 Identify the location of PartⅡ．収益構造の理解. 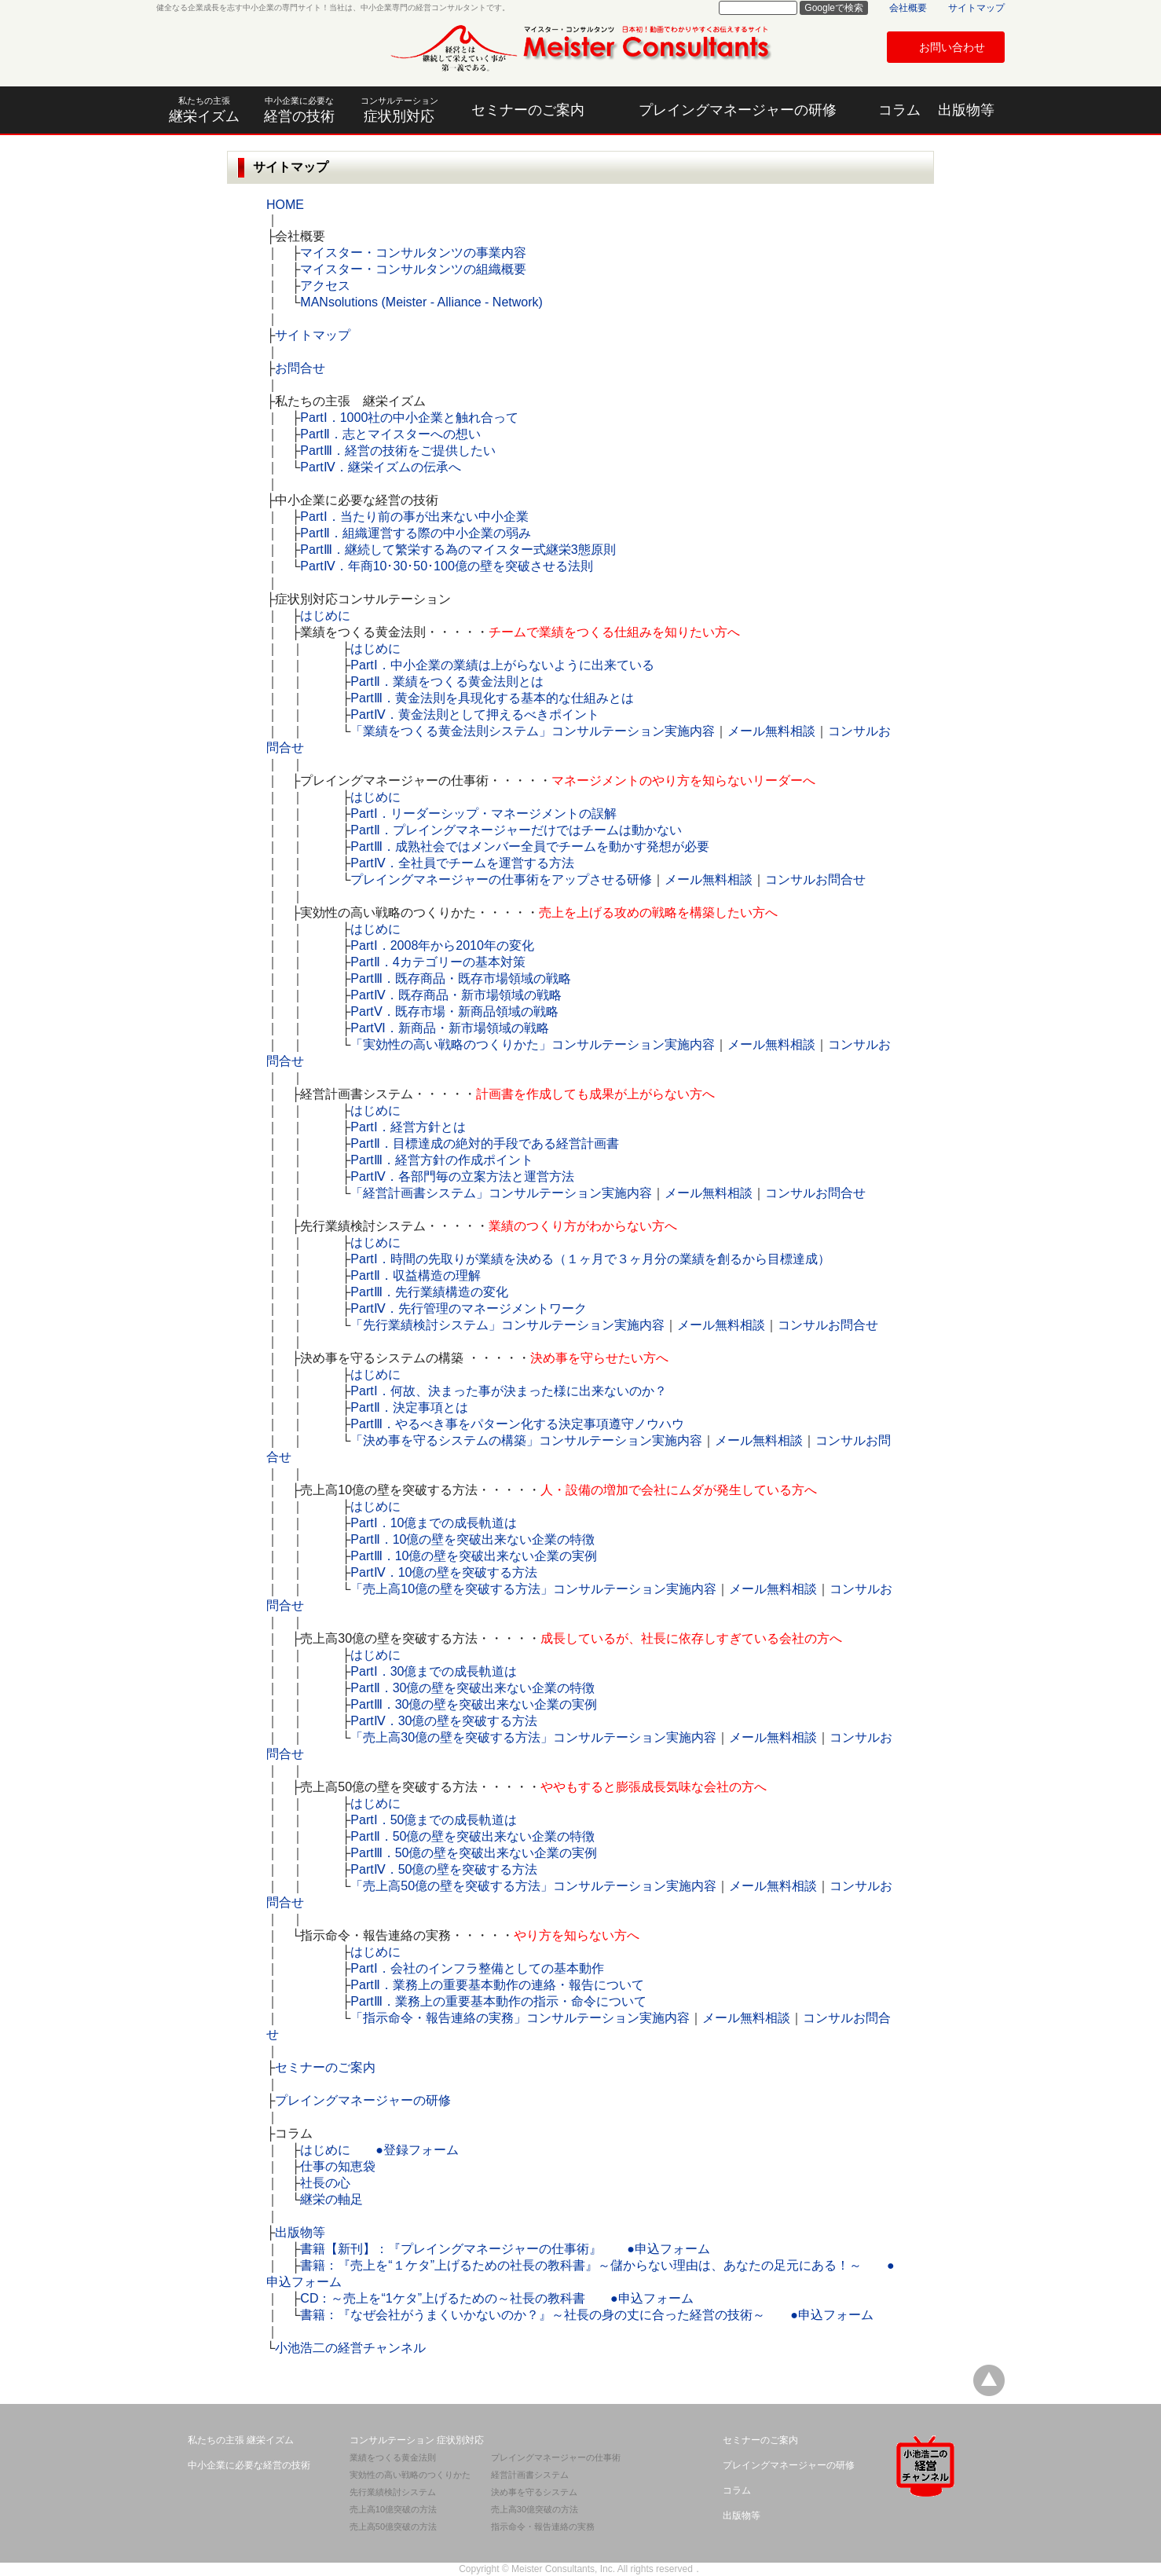
(415, 1275).